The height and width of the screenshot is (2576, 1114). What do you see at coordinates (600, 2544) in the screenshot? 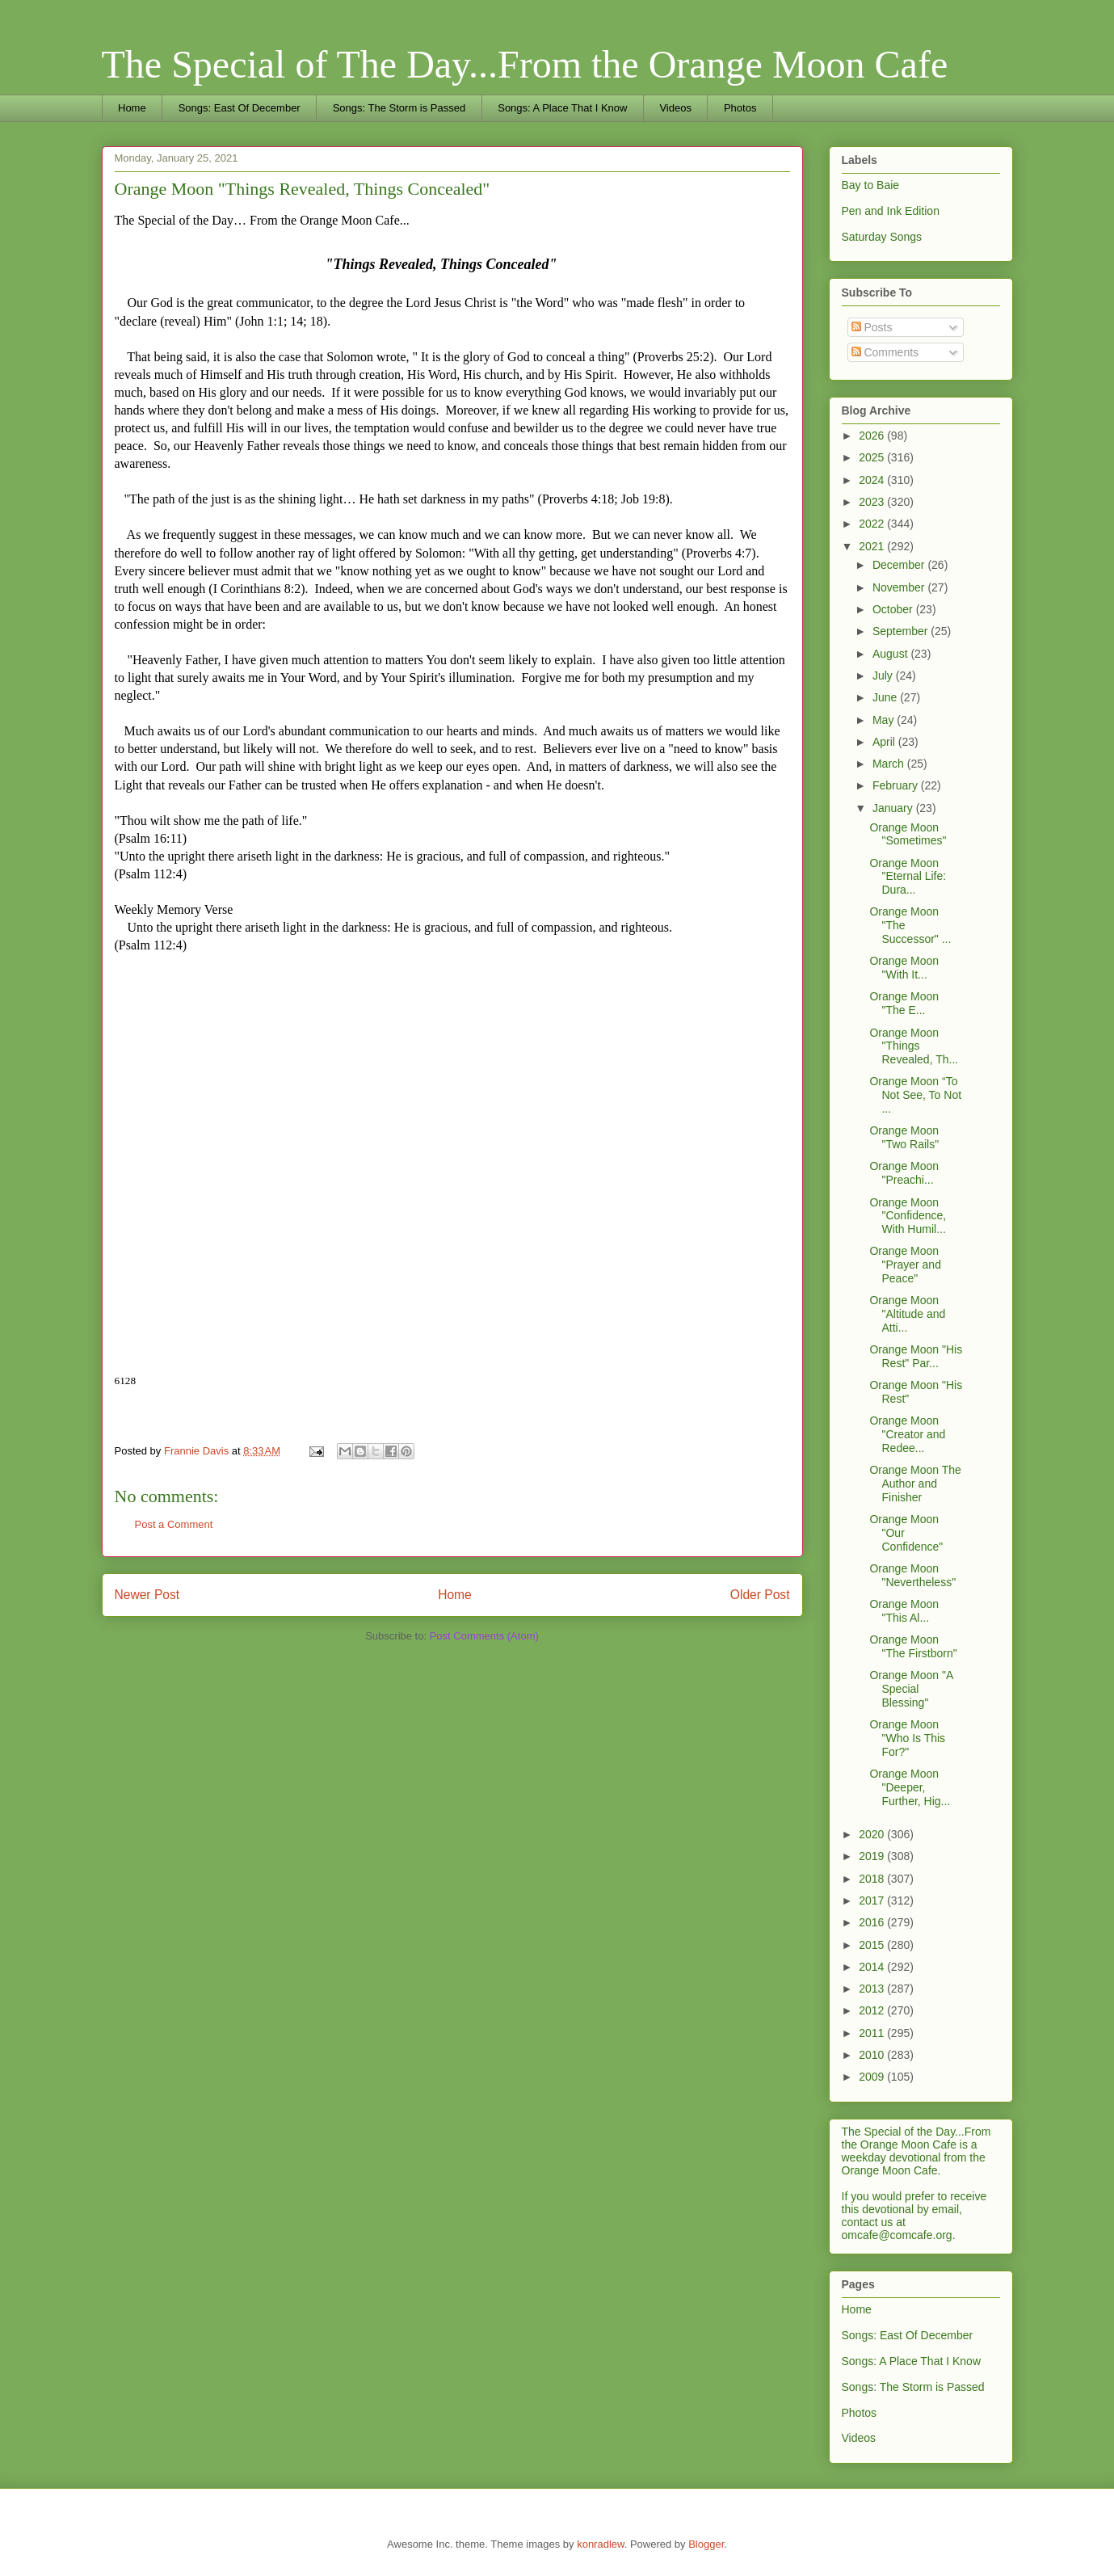
I see `konradlew` at bounding box center [600, 2544].